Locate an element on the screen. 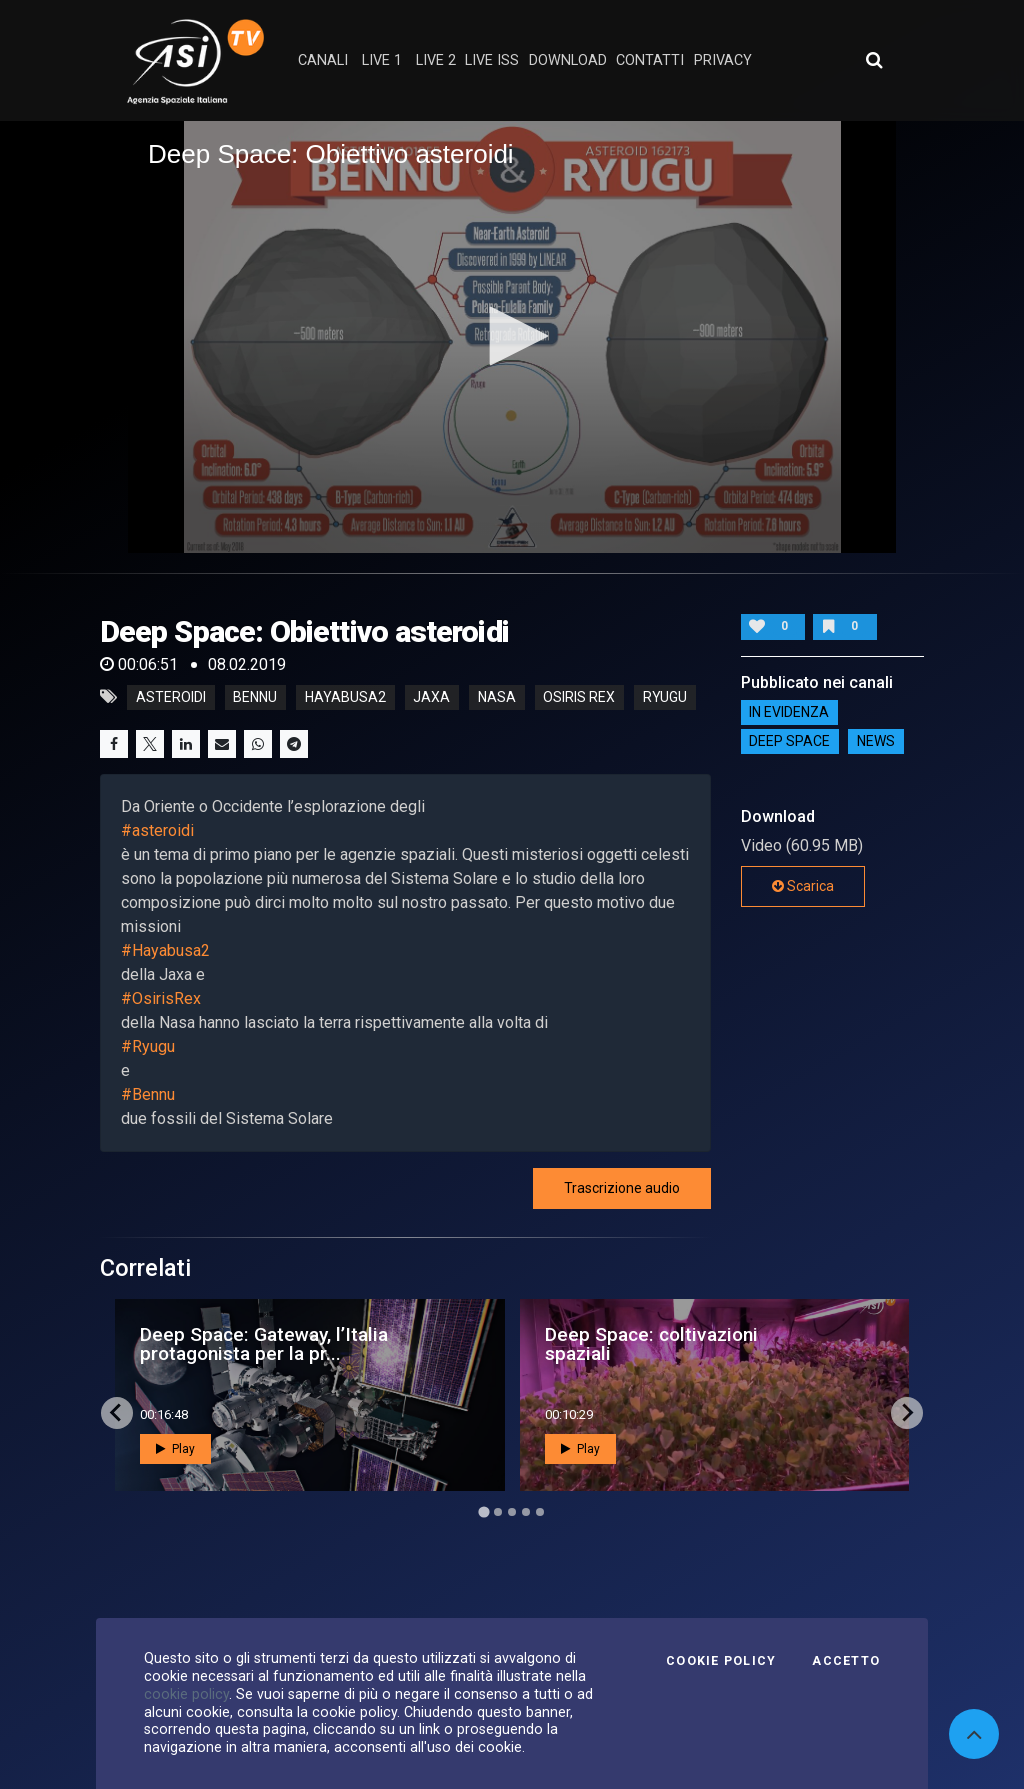 Image resolution: width=1024 pixels, height=1789 pixels. #OsirisRex is located at coordinates (161, 998).